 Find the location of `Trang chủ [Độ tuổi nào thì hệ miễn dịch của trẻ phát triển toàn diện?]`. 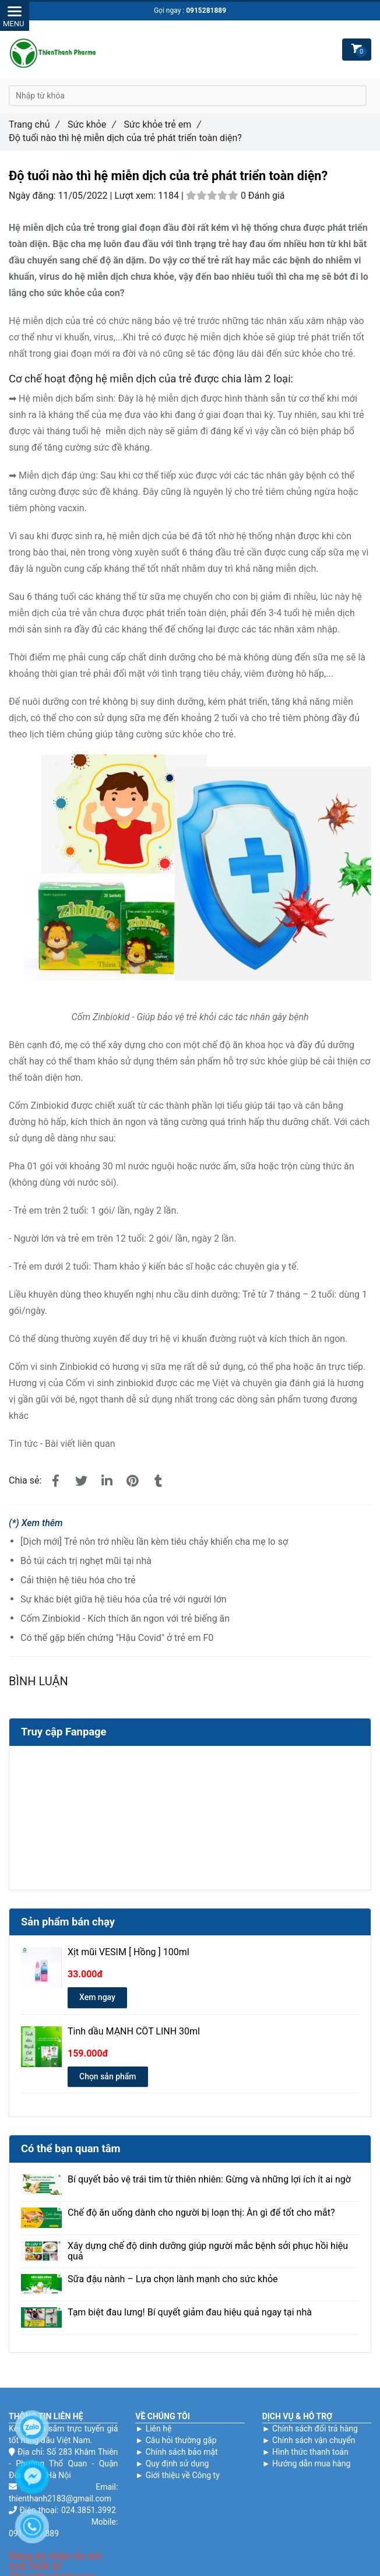

Trang chủ [Độ tuổi nào thì hệ miễn dịch của trẻ phát triển toàn diện?] is located at coordinates (34, 124).